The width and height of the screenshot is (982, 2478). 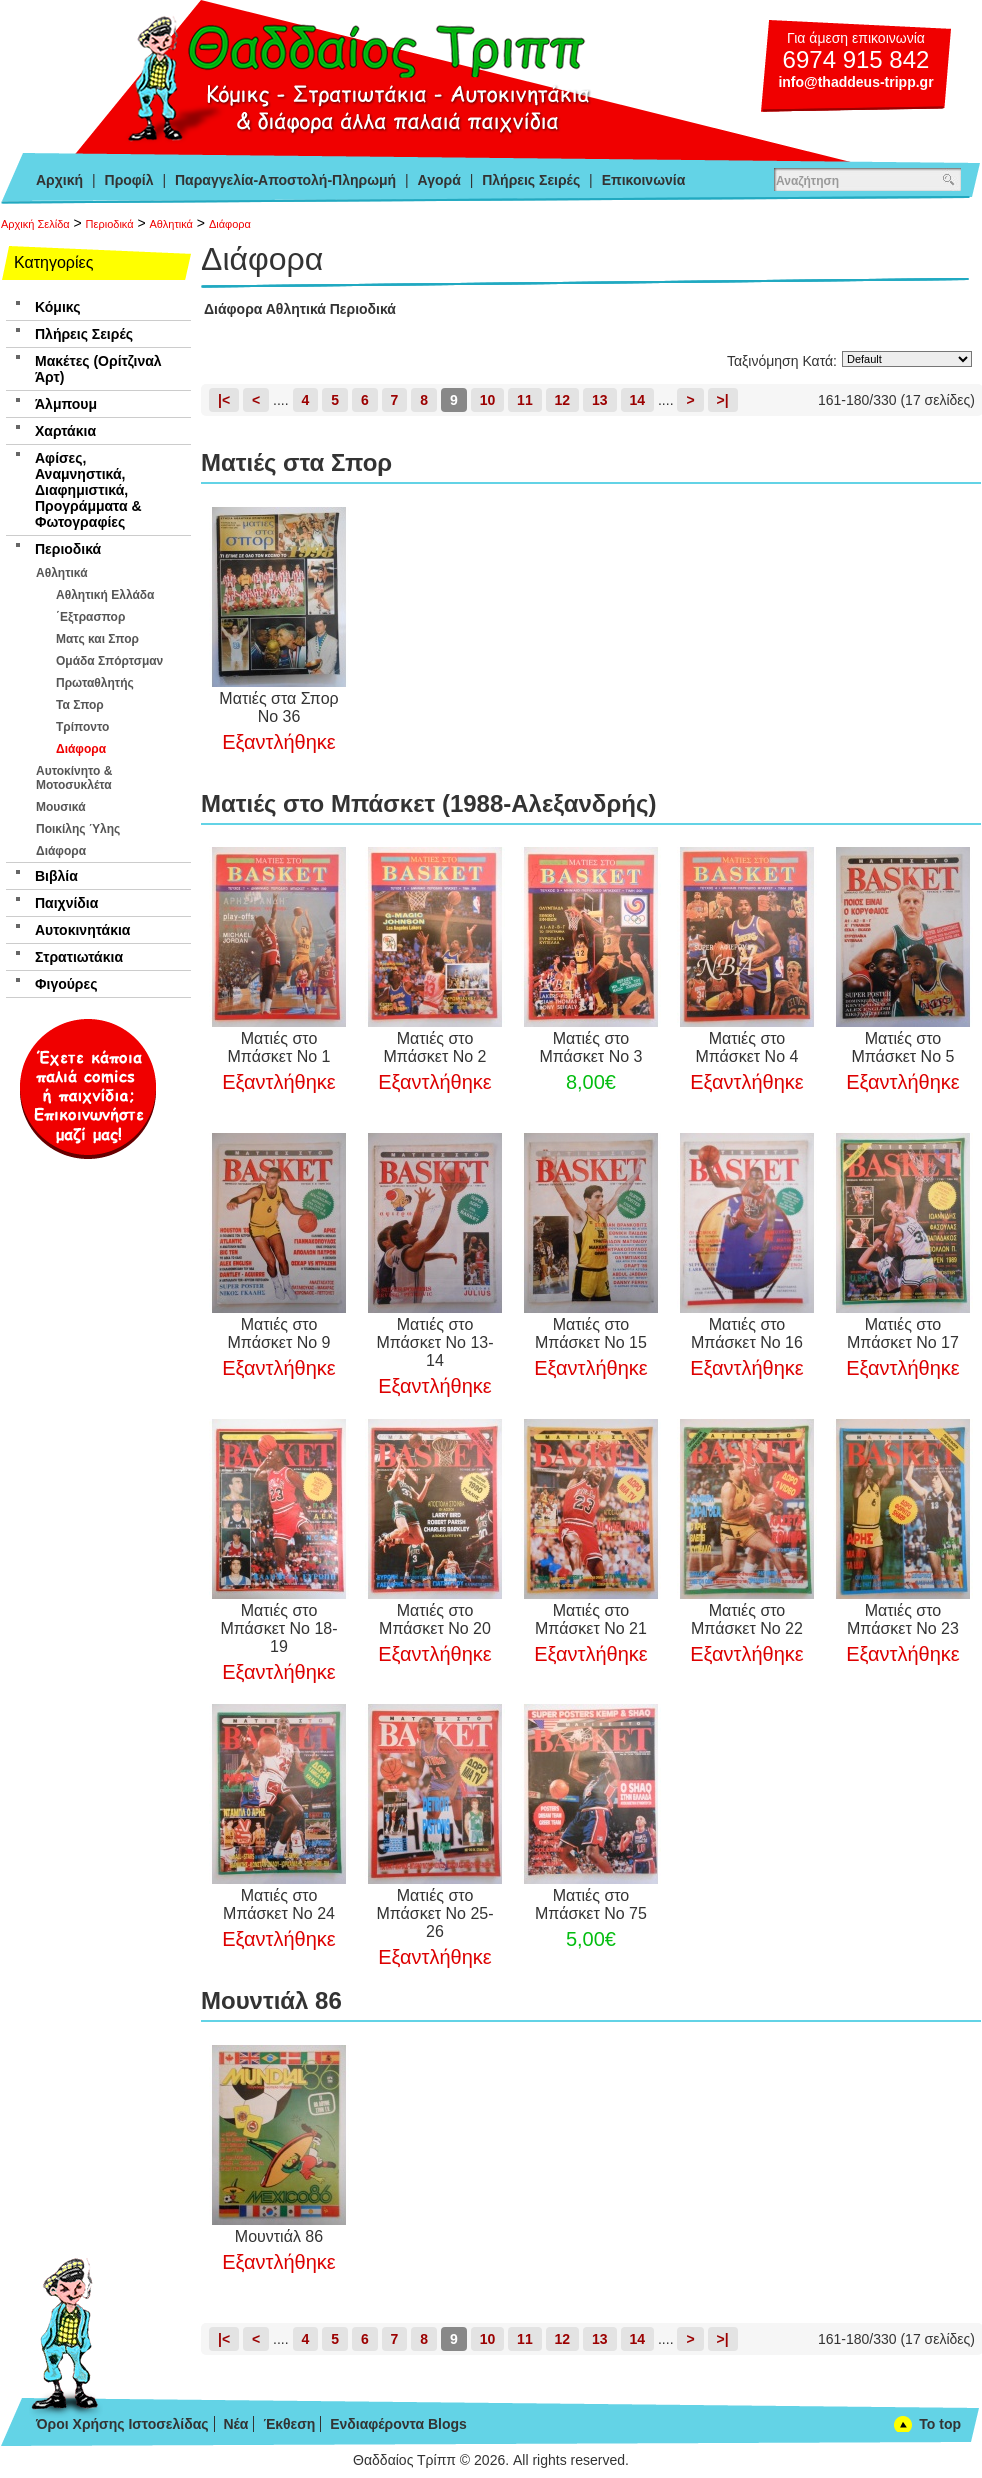 I want to click on Ματιές στο Μπάσκετ Νο 4, so click(x=746, y=1047).